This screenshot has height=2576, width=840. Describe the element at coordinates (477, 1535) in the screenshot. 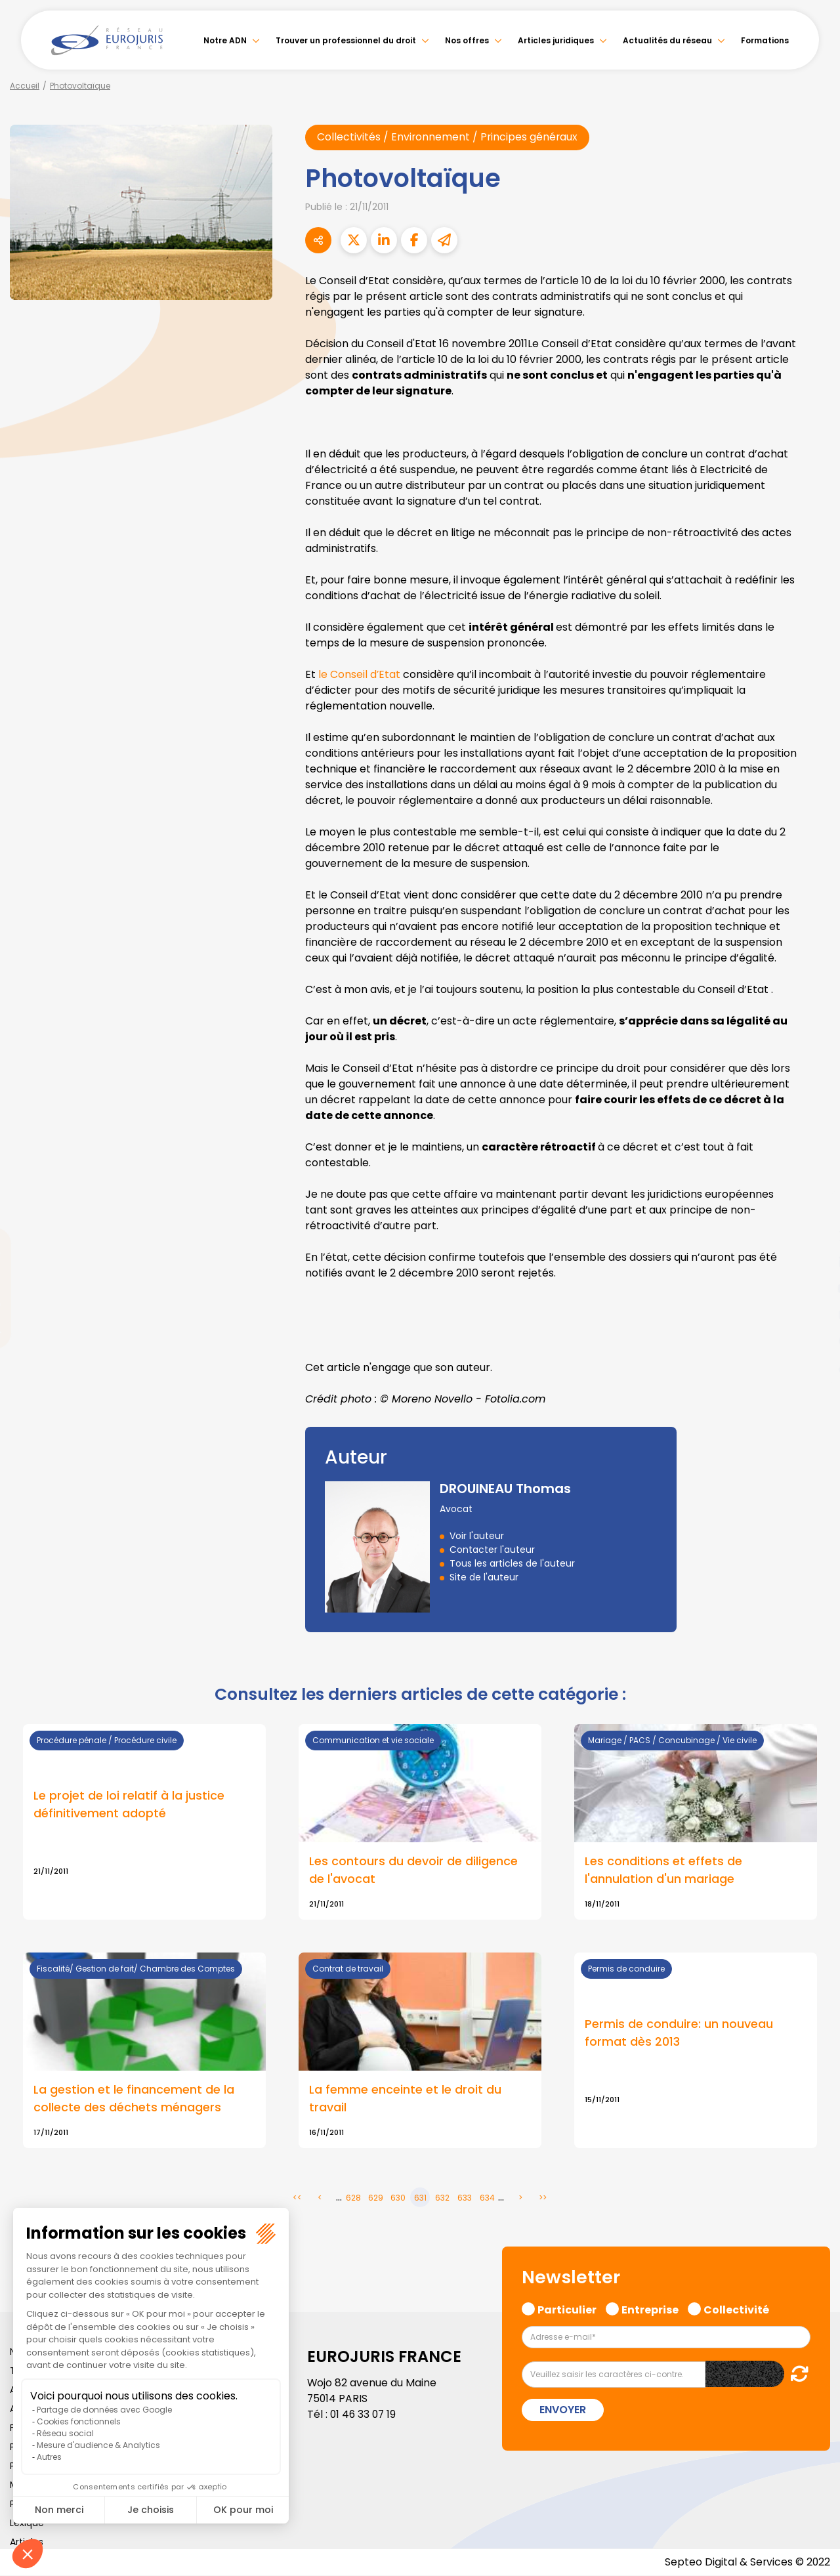

I see `Voir l'auteur` at that location.